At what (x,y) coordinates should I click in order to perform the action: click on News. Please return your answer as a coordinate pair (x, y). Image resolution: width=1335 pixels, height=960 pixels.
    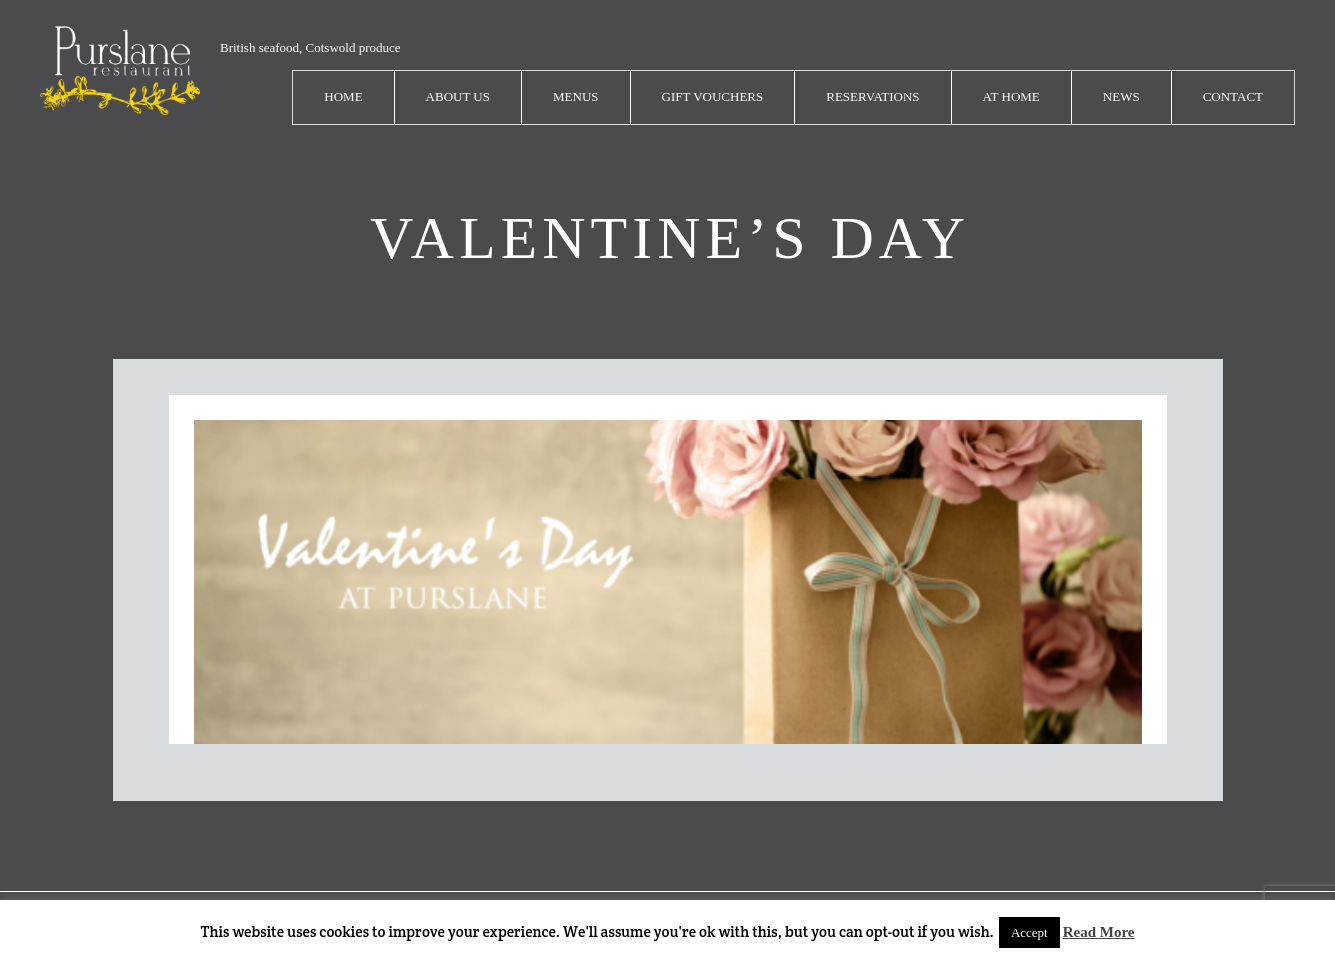
    Looking at the image, I should click on (1121, 96).